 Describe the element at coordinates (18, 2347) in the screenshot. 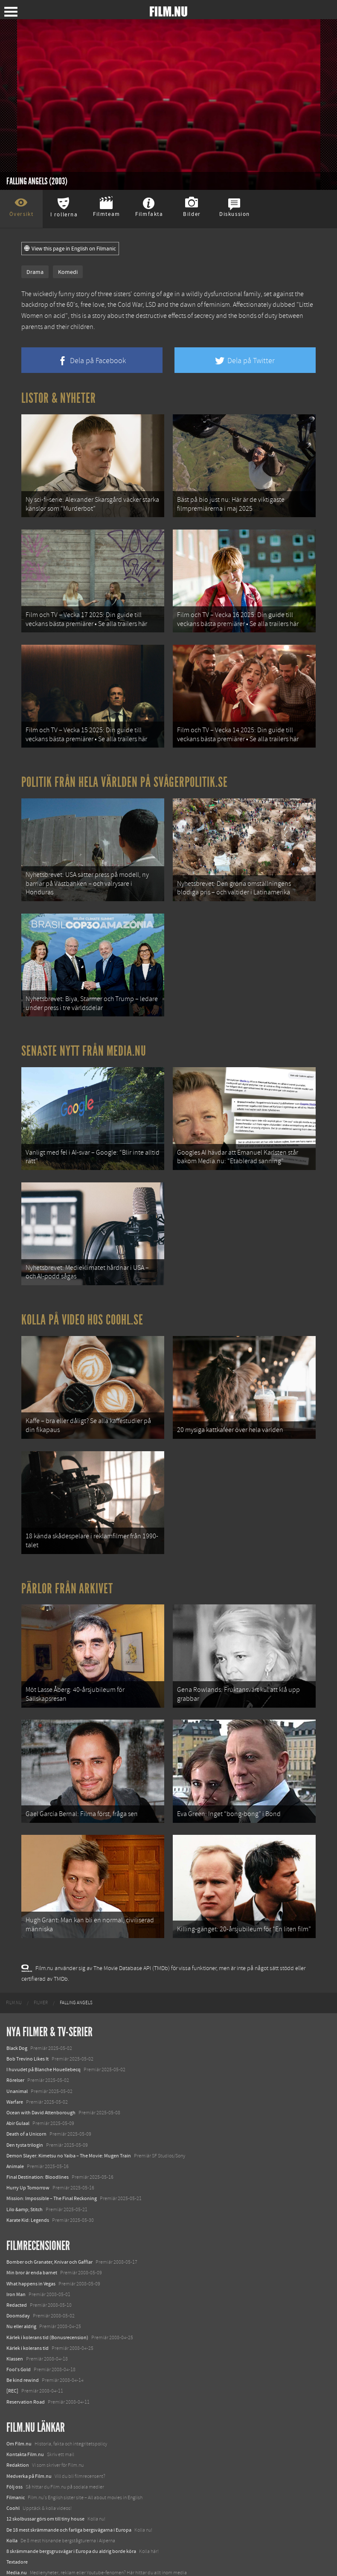

I see `Fool's Gold` at that location.